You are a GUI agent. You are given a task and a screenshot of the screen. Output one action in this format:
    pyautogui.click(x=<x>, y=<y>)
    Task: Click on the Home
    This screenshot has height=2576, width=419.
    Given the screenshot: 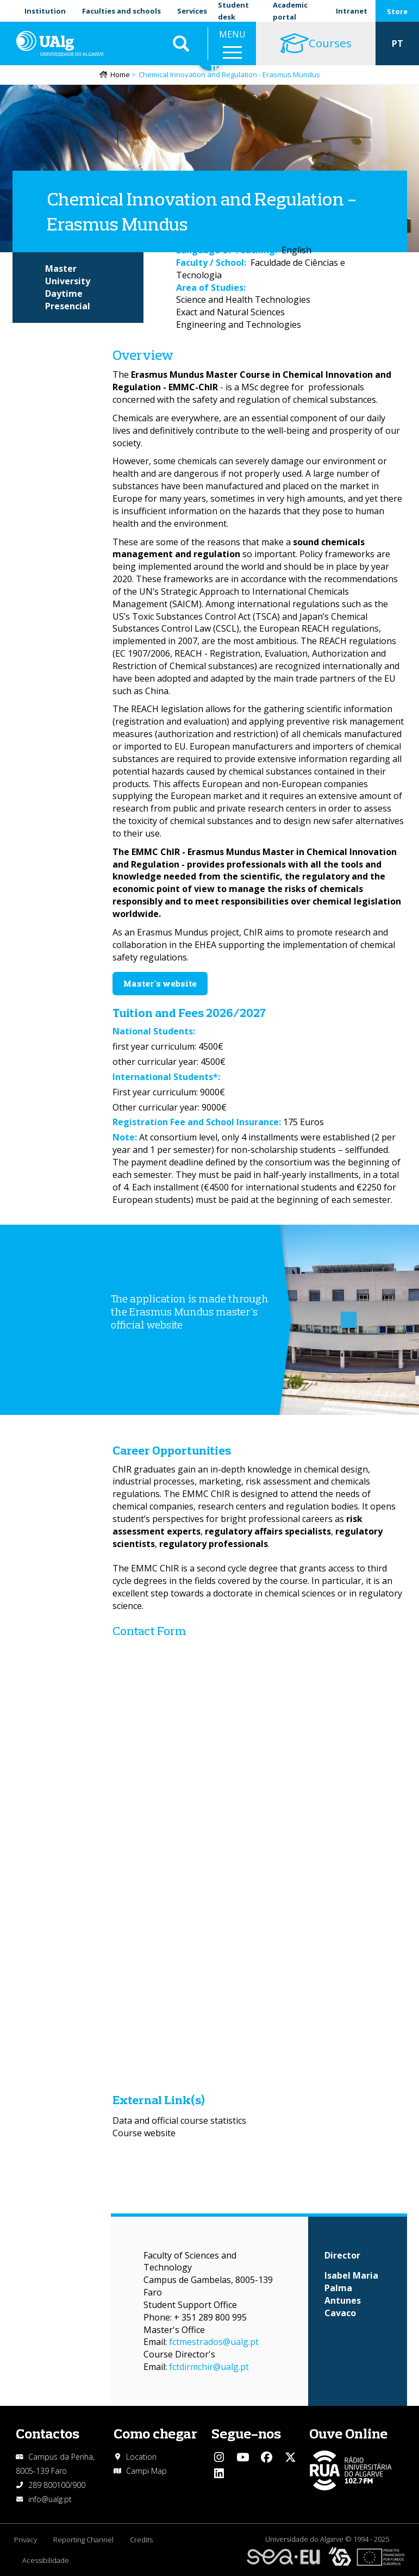 What is the action you would take?
    pyautogui.click(x=120, y=74)
    